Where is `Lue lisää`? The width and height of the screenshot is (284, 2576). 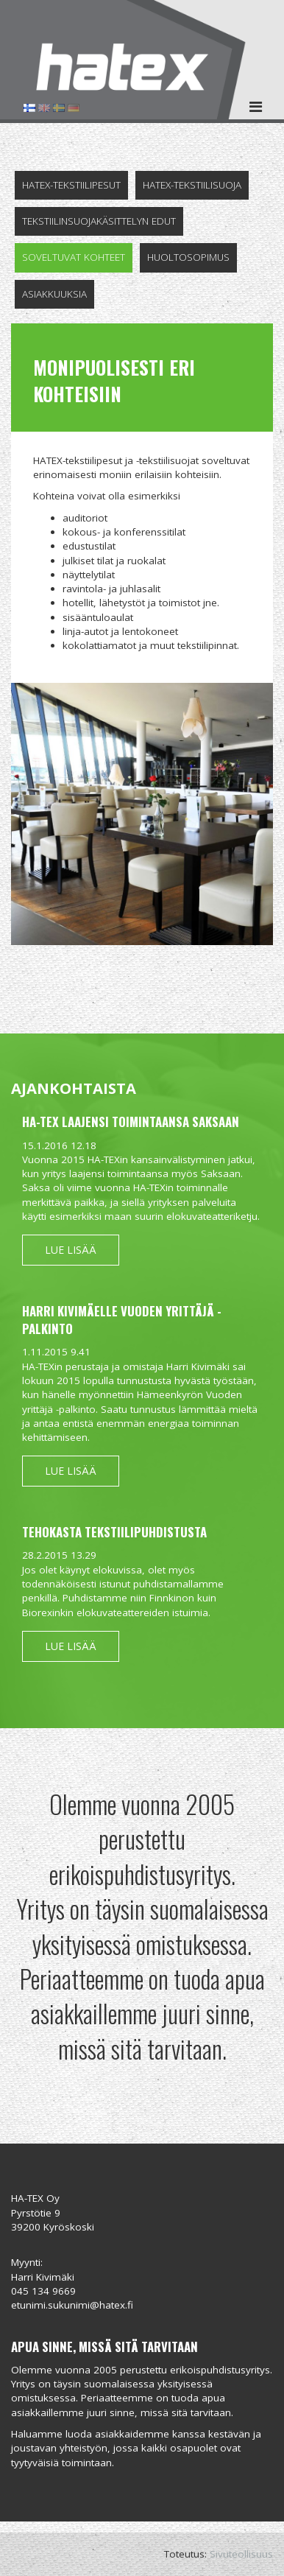 Lue lisää is located at coordinates (70, 1250).